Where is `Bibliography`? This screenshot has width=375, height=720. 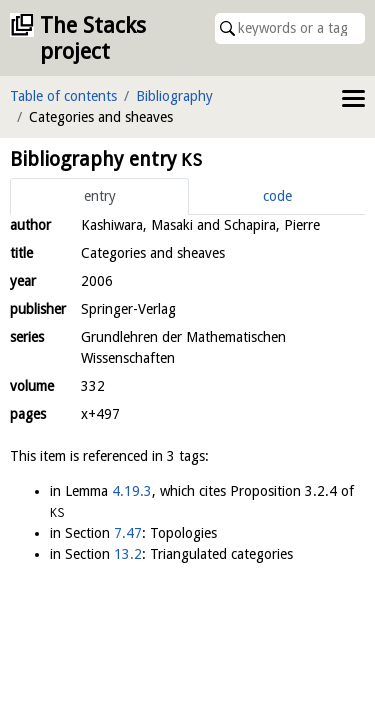
Bibliography is located at coordinates (174, 96).